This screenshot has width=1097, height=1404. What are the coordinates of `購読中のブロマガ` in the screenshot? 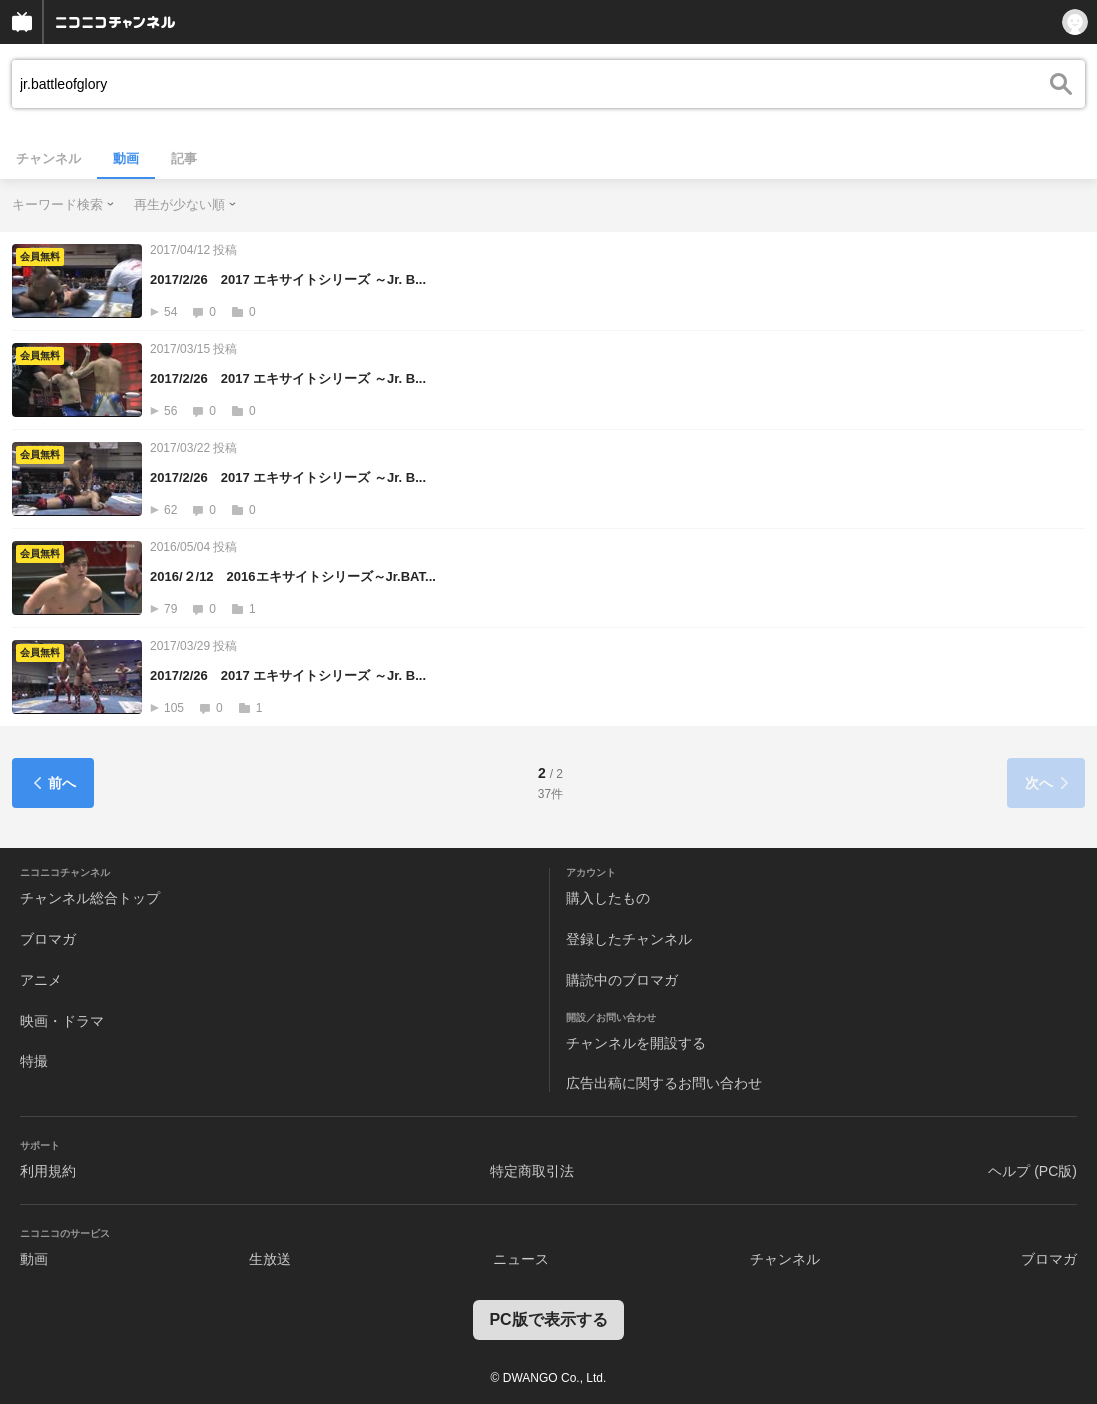 It's located at (622, 980).